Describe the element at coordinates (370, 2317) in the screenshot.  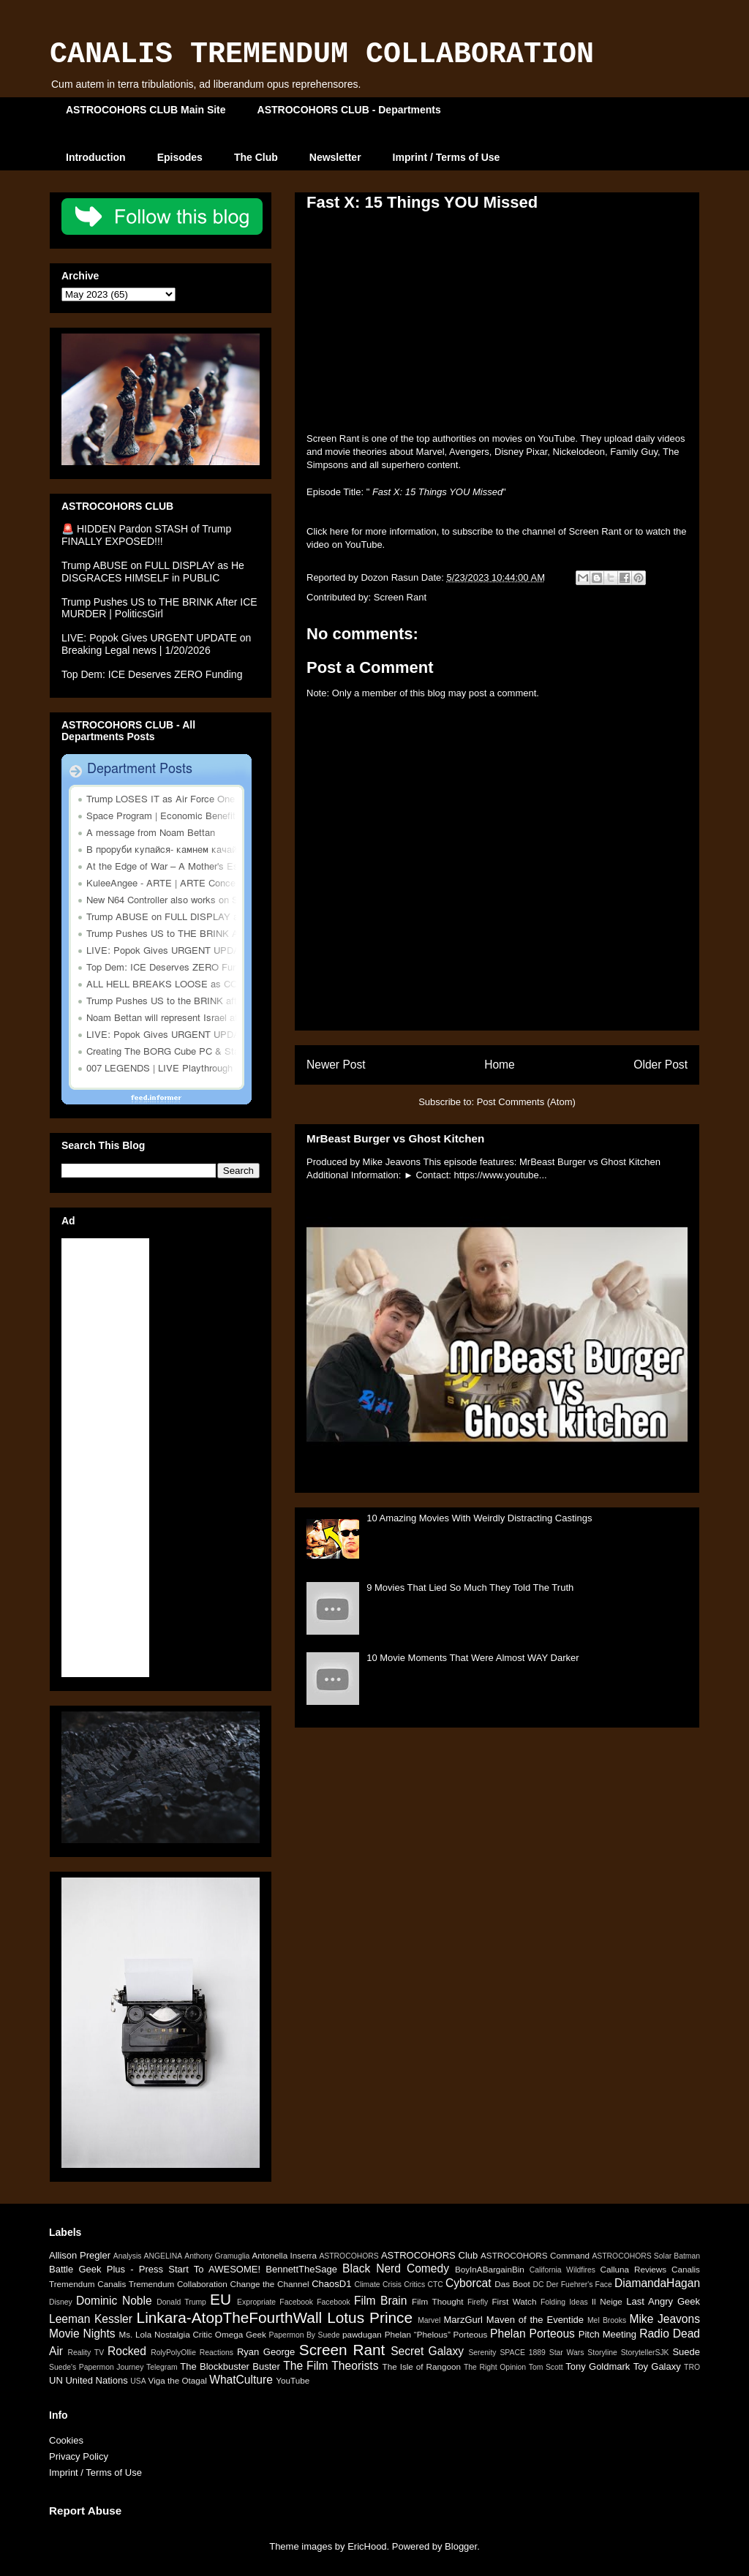
I see `Lotus Prince` at that location.